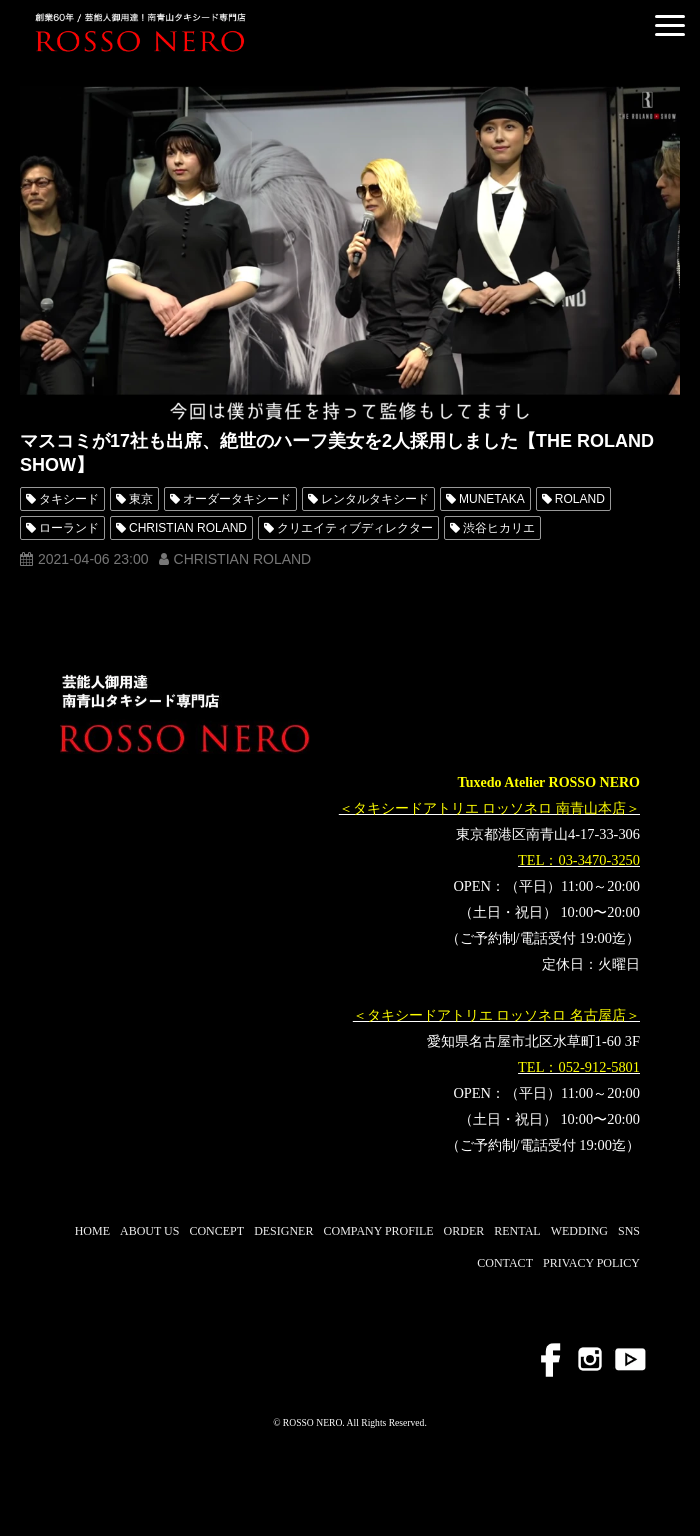 The height and width of the screenshot is (1536, 700). Describe the element at coordinates (141, 499) in the screenshot. I see `東京` at that location.